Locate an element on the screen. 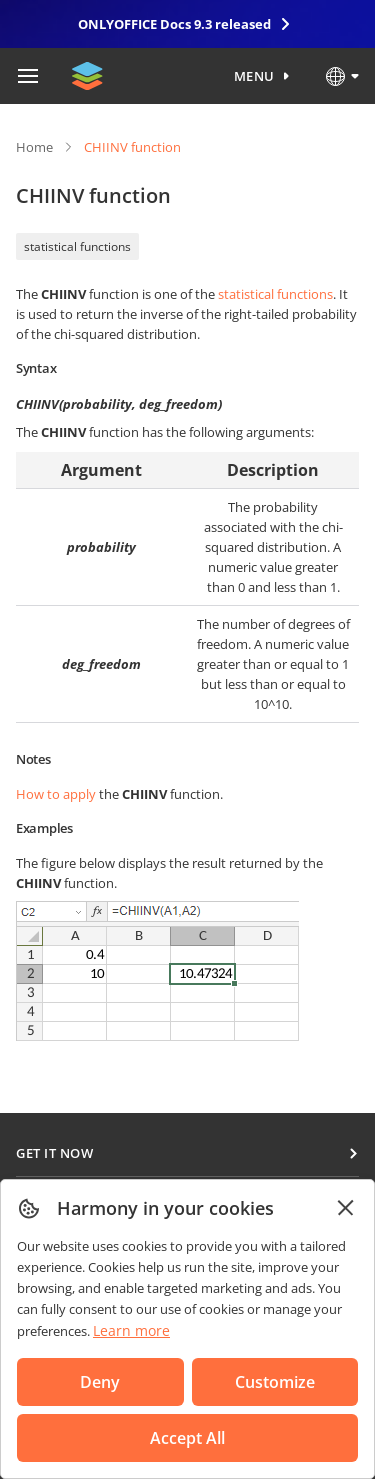 The height and width of the screenshot is (1479, 375). Customize is located at coordinates (275, 1382).